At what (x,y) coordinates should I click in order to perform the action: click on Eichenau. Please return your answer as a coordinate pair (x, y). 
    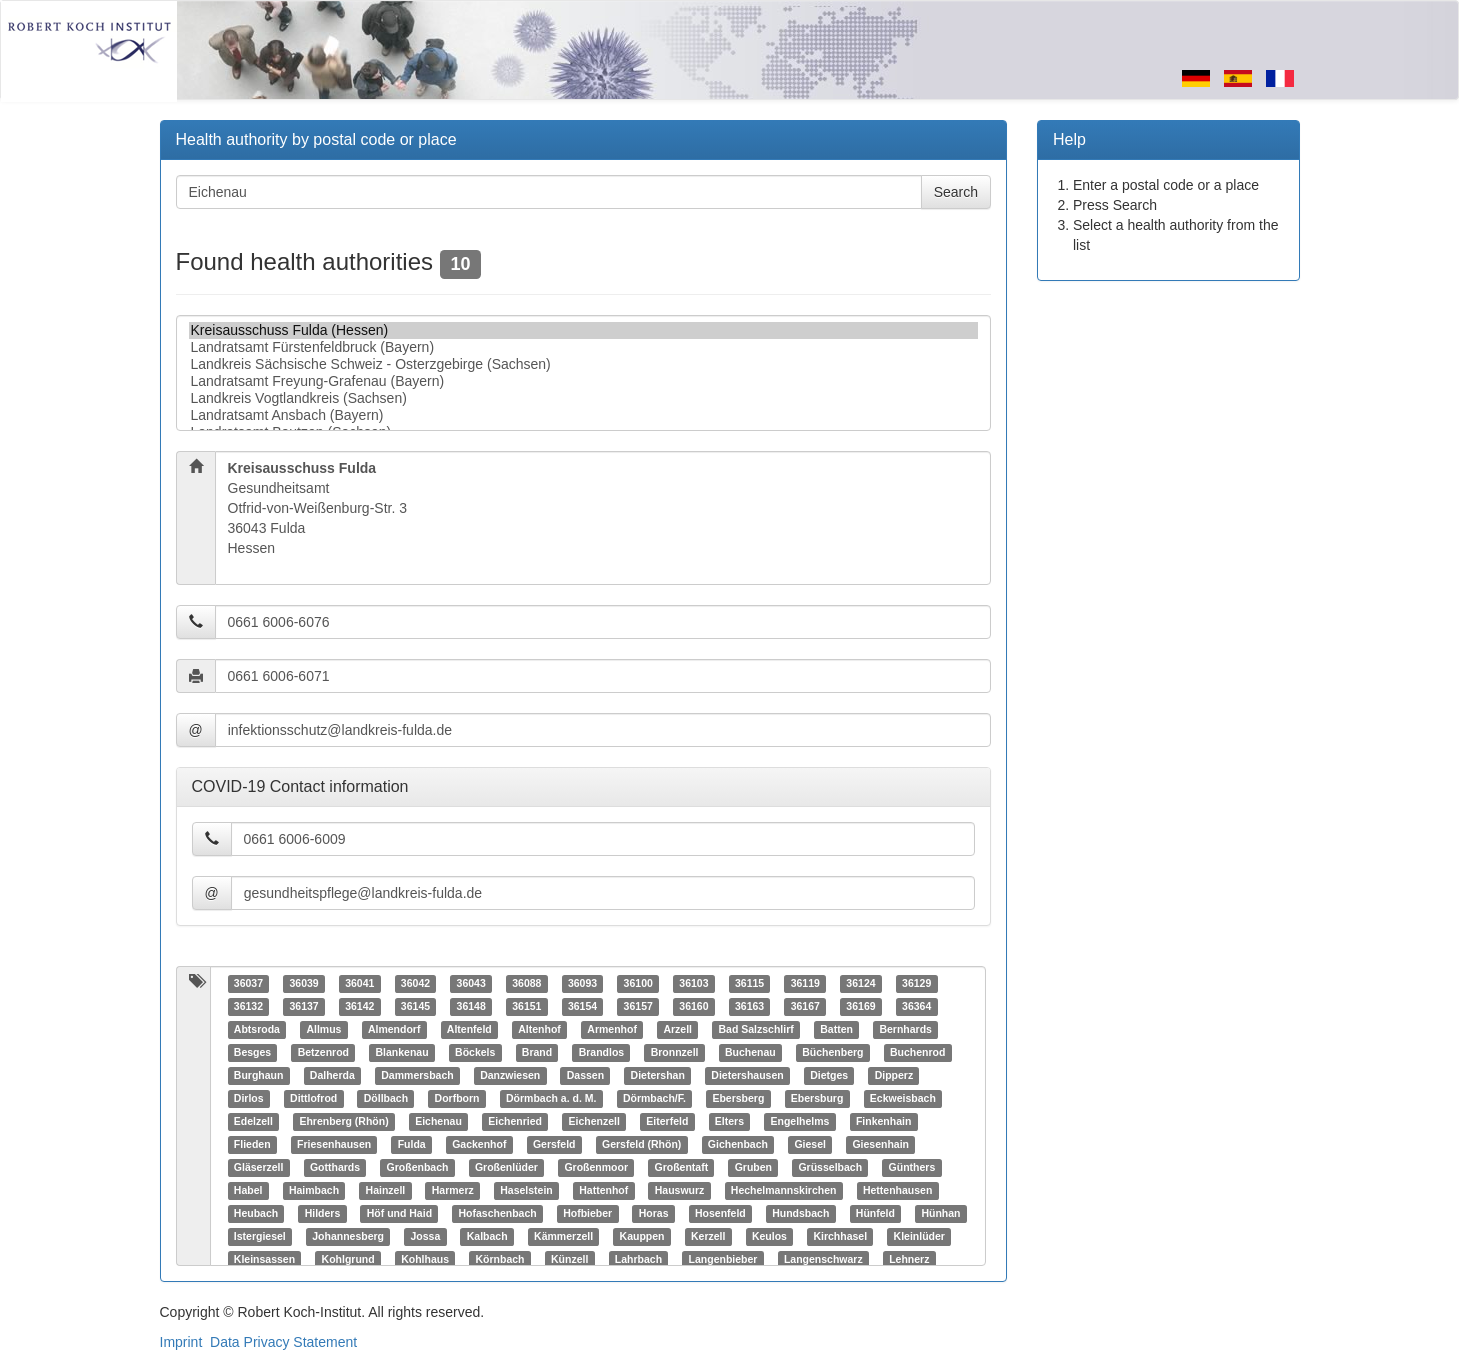
    Looking at the image, I should click on (438, 1122).